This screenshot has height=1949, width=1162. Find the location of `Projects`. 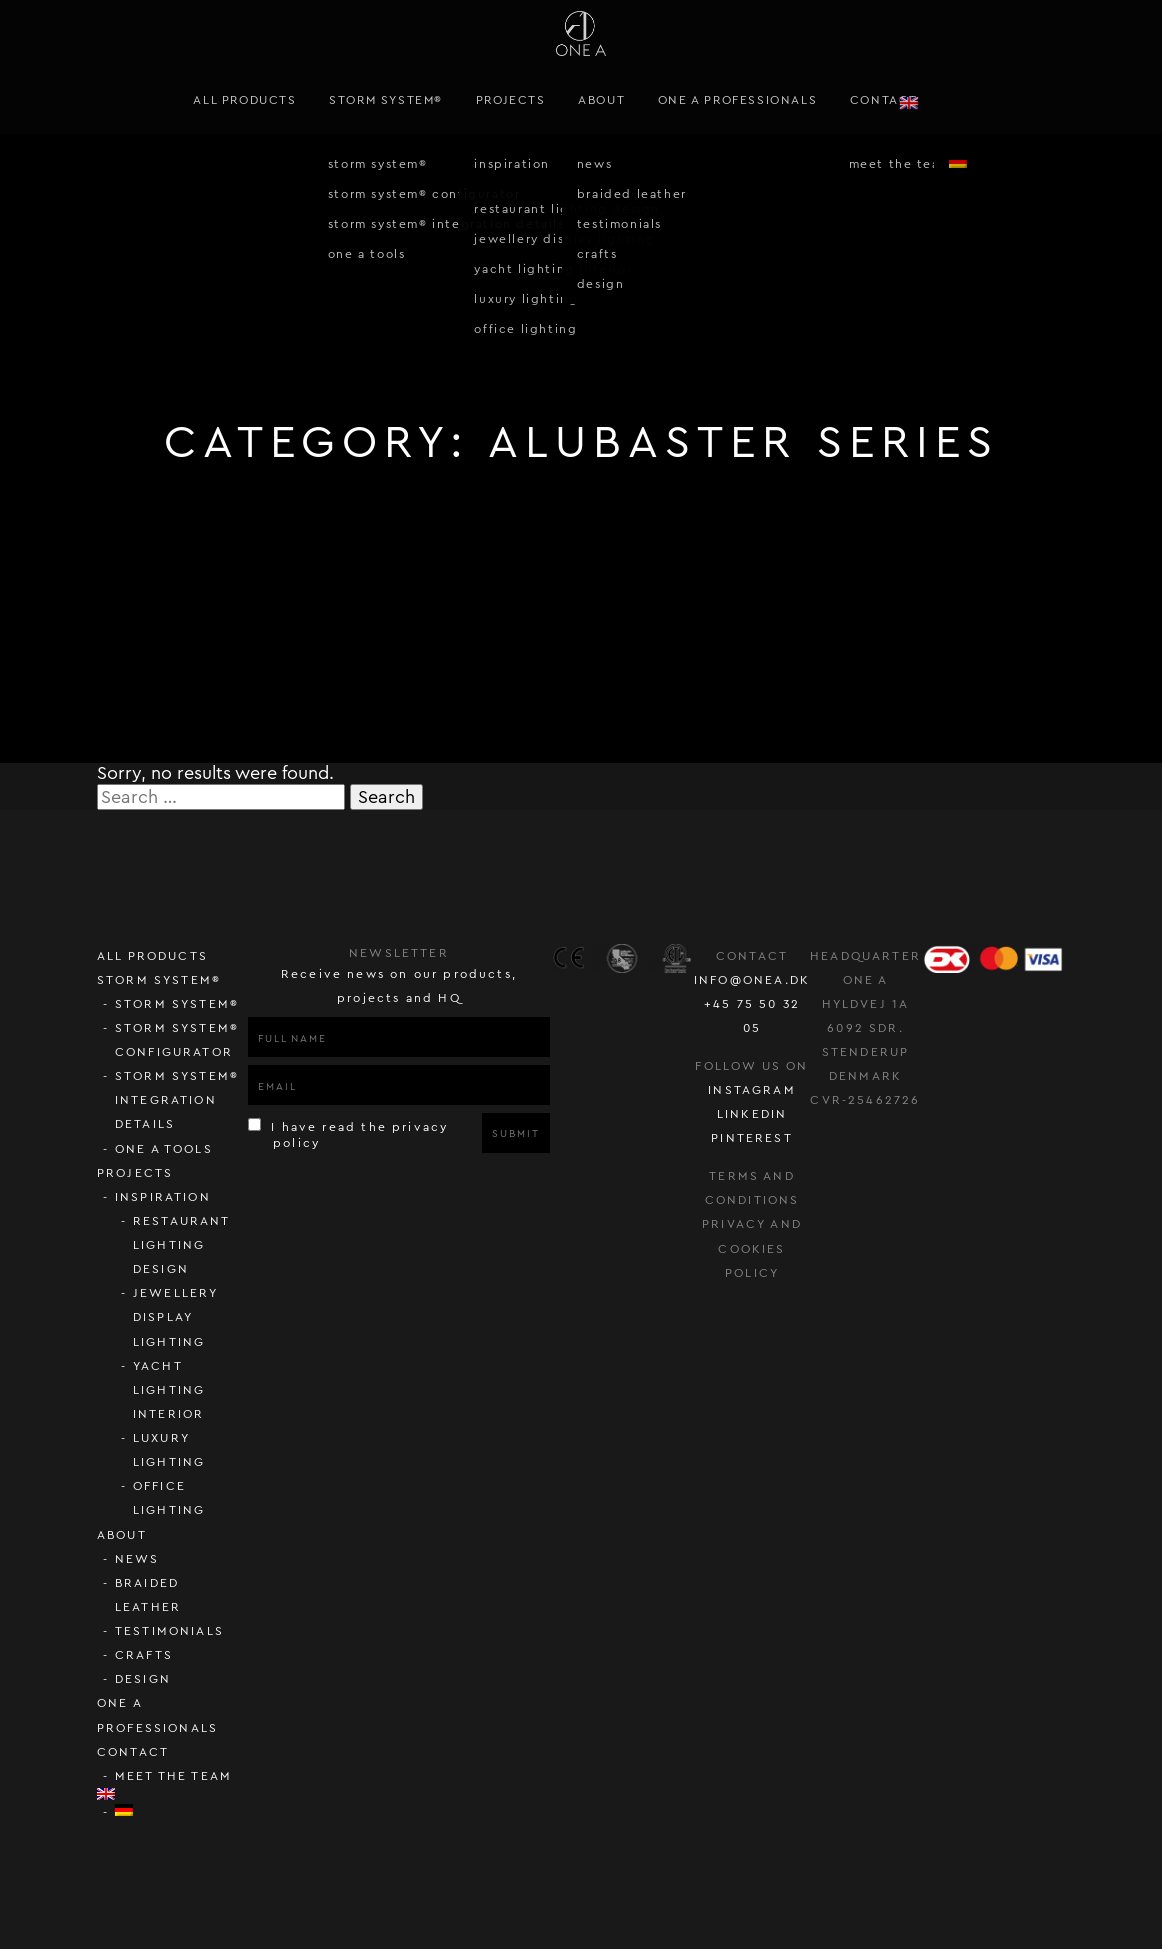

Projects is located at coordinates (511, 100).